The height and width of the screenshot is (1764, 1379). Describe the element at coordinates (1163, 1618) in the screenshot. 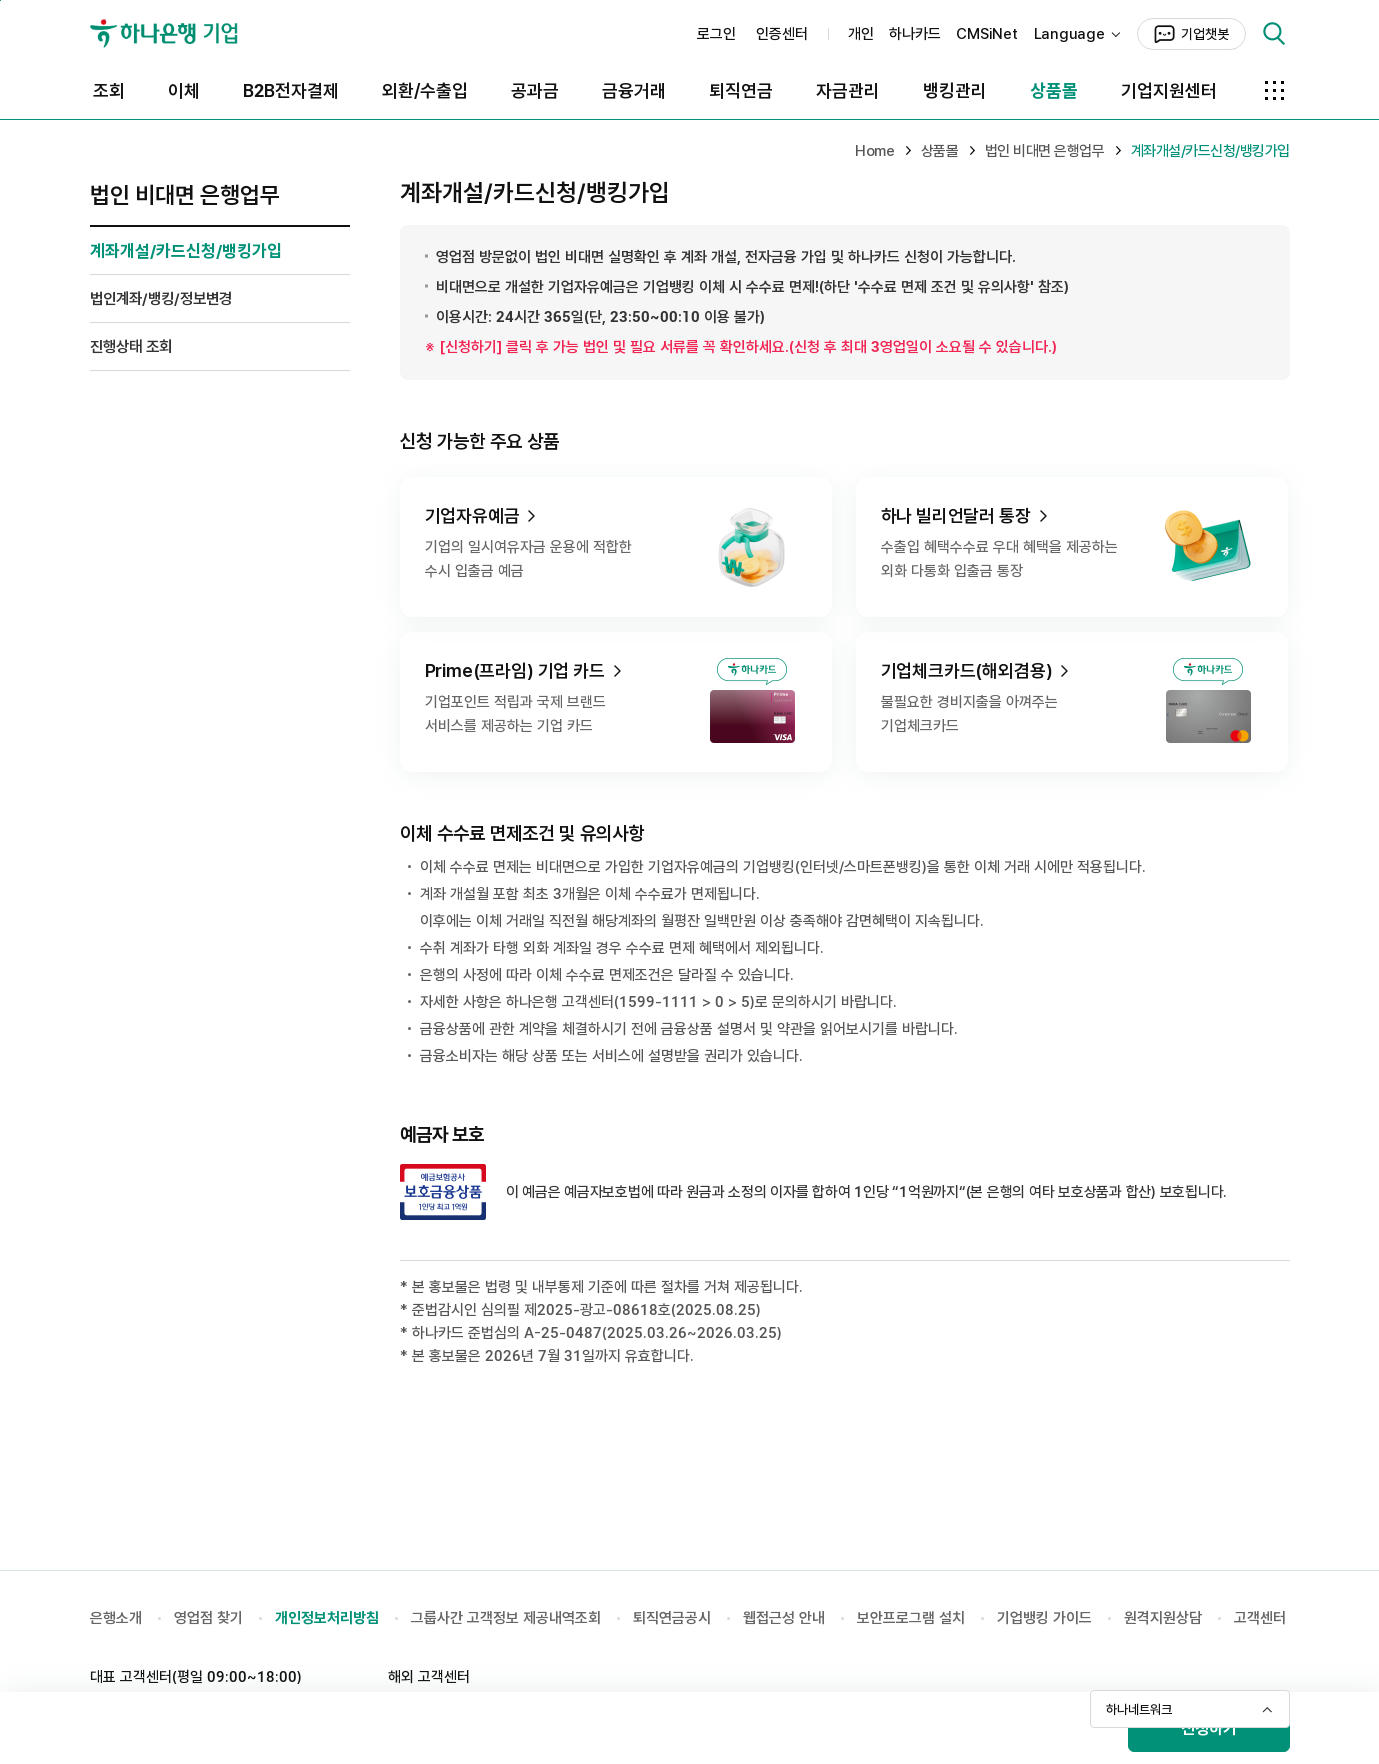

I see `원격지원상담` at that location.